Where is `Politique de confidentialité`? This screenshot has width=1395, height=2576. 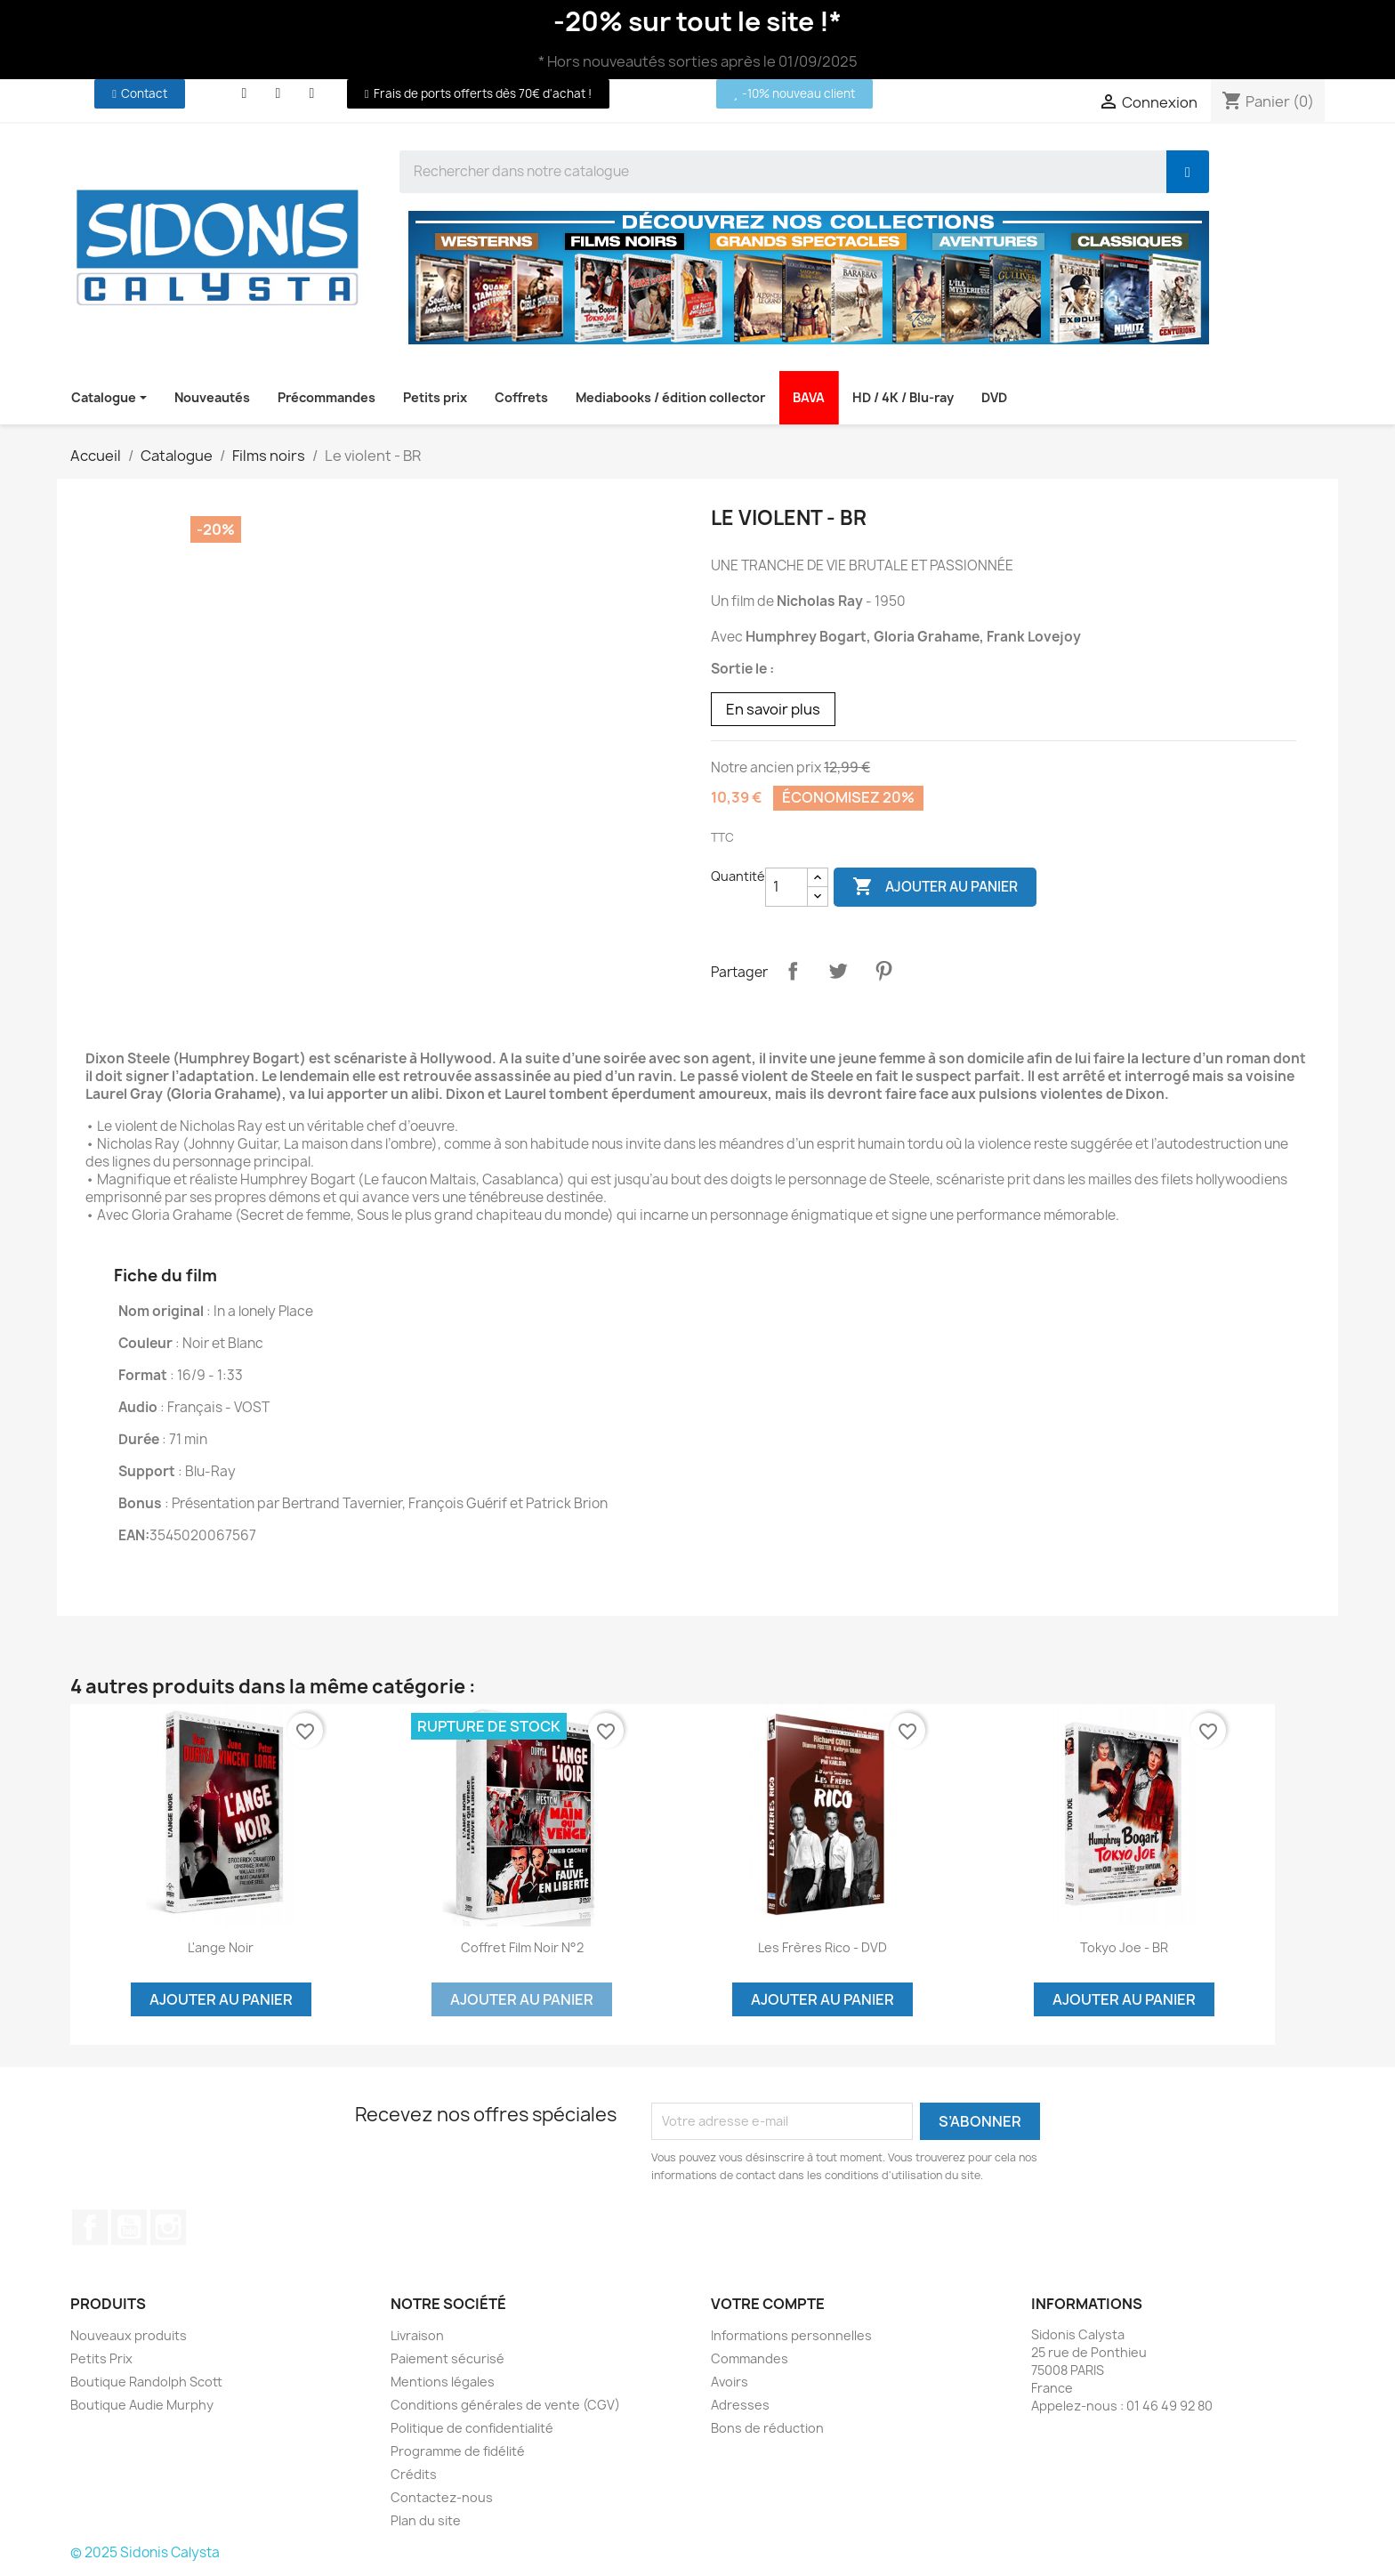
Politique de confidentialité is located at coordinates (472, 2427).